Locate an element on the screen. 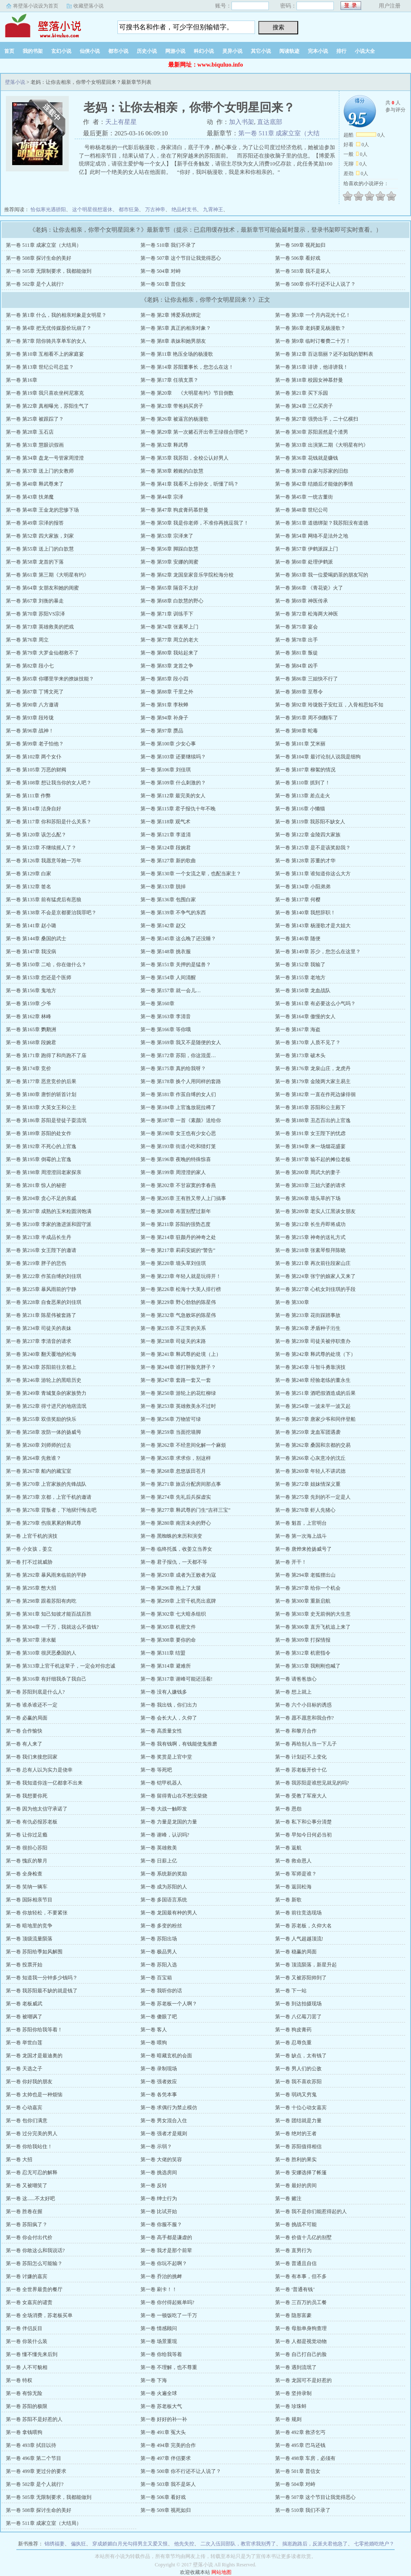 This screenshot has height=2576, width=411. 第一卷 第142章 赵父 is located at coordinates (163, 925).